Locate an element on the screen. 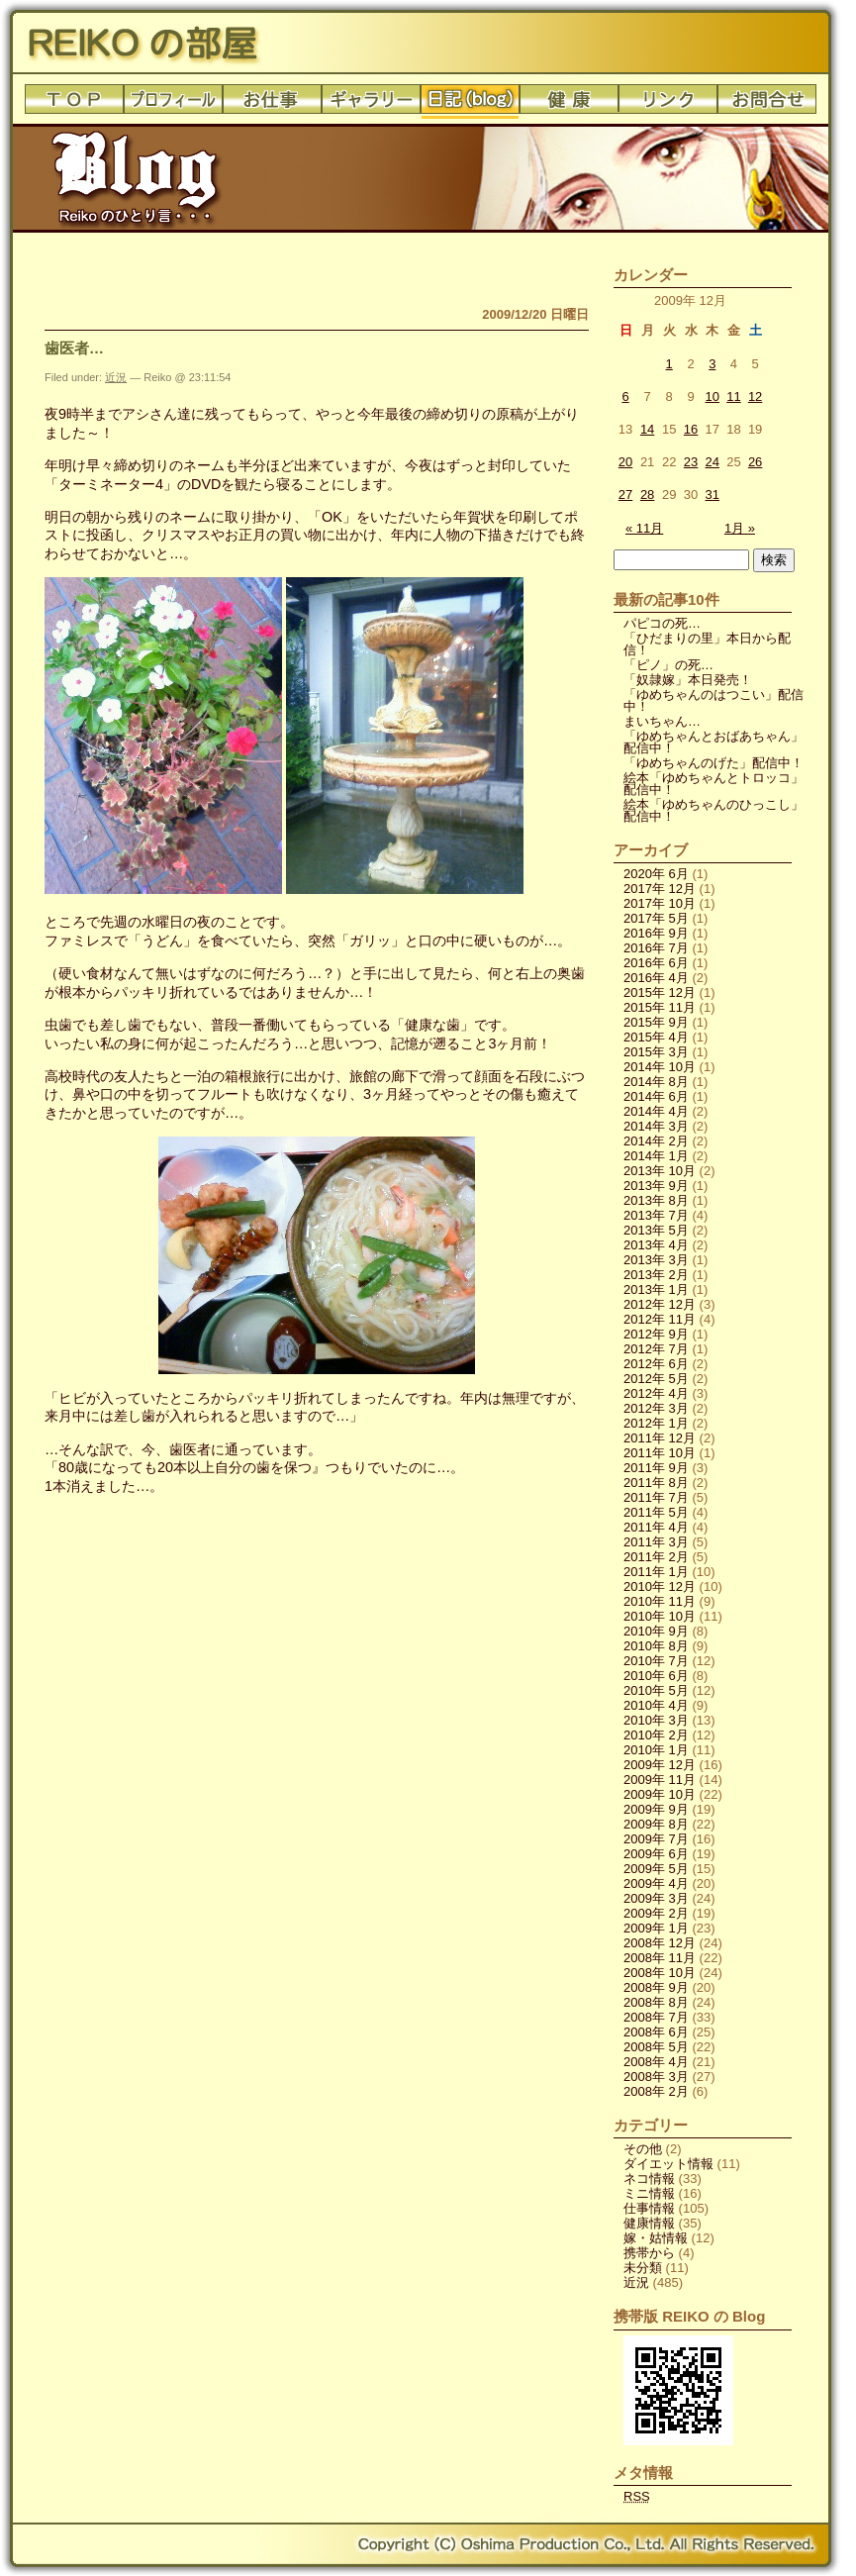 Image resolution: width=856 pixels, height=2576 pixels. 2008年 8月 is located at coordinates (656, 2002).